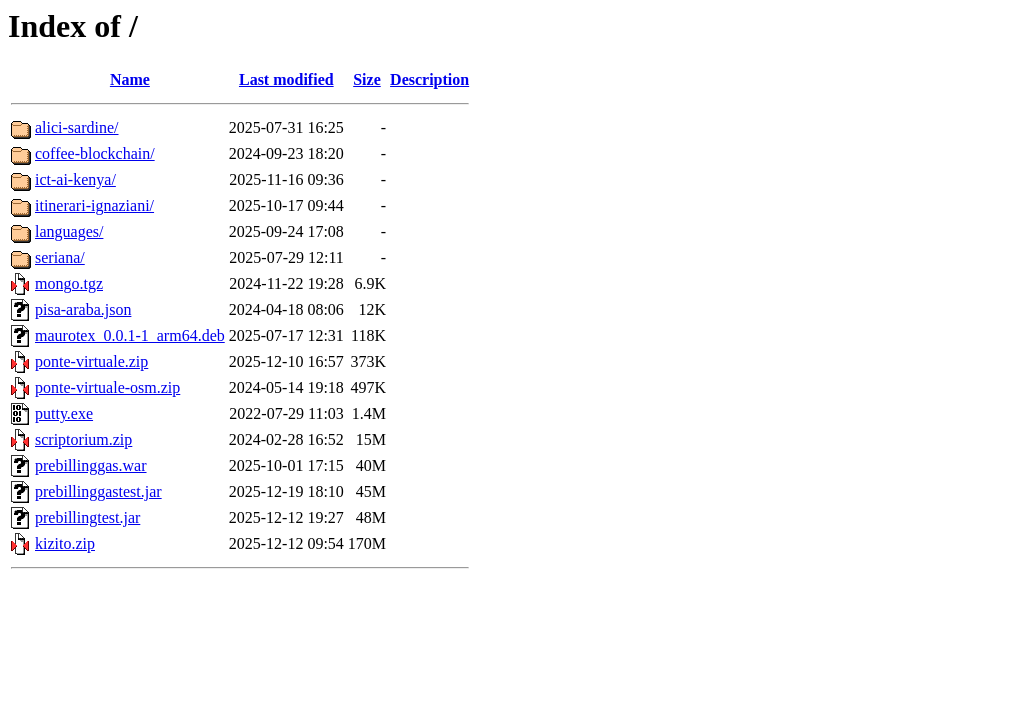 This screenshot has width=1024, height=720. Describe the element at coordinates (65, 543) in the screenshot. I see `kizito.zip` at that location.